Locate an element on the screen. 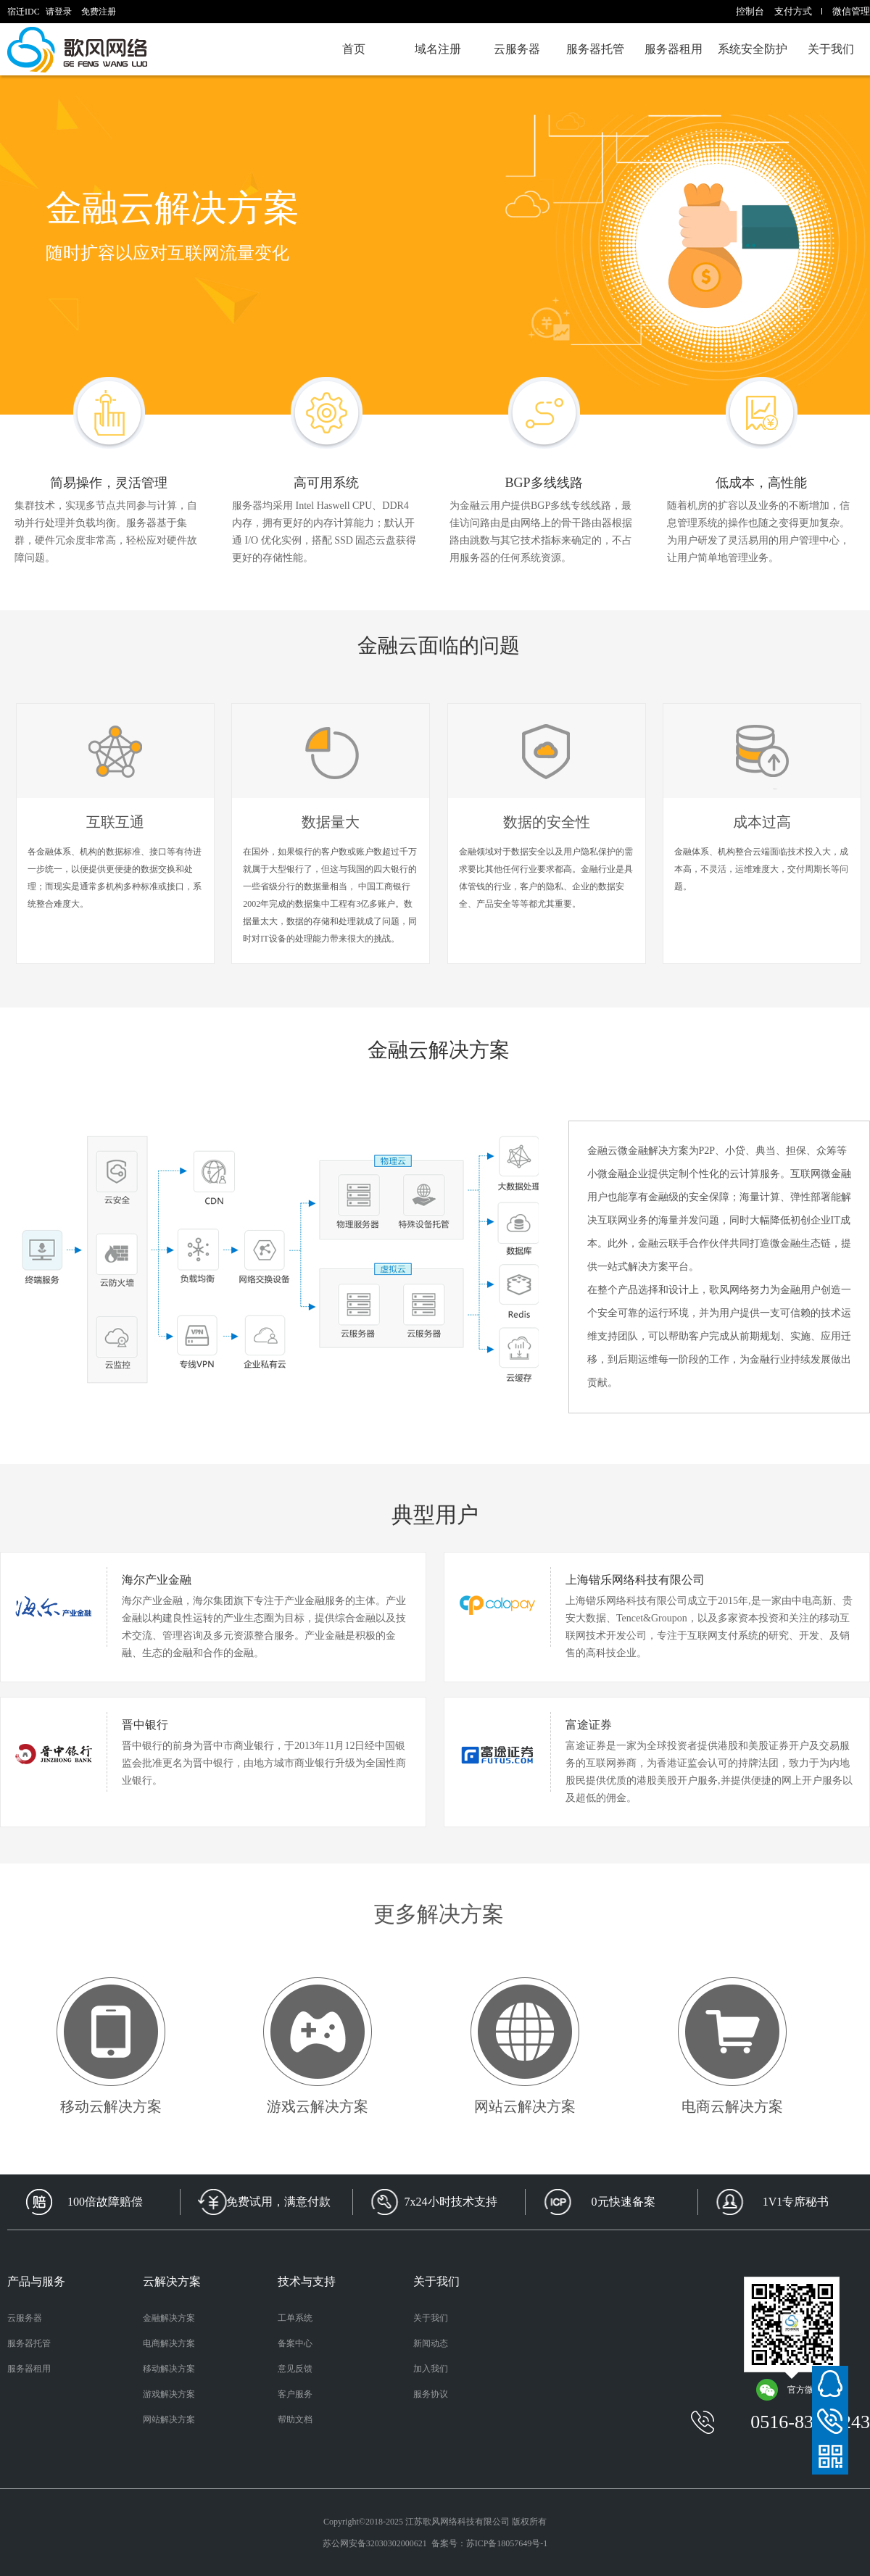  苏公网安备32030302000621 is located at coordinates (375, 2543).